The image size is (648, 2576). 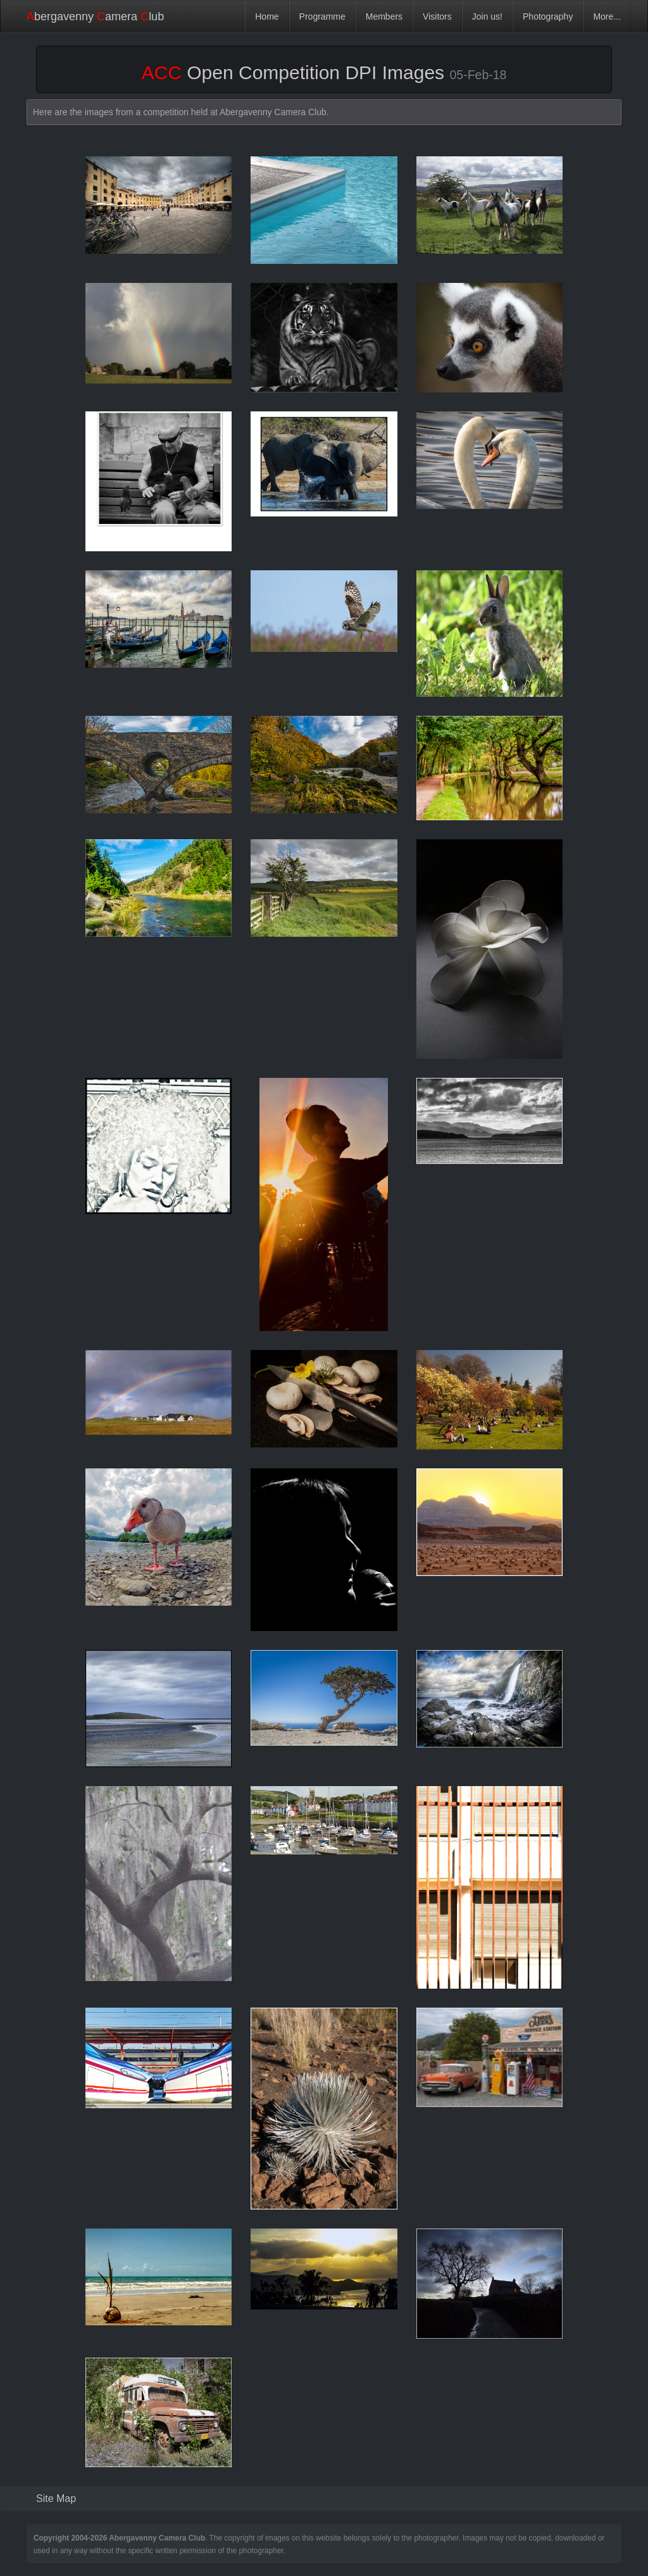 I want to click on Members, so click(x=384, y=16).